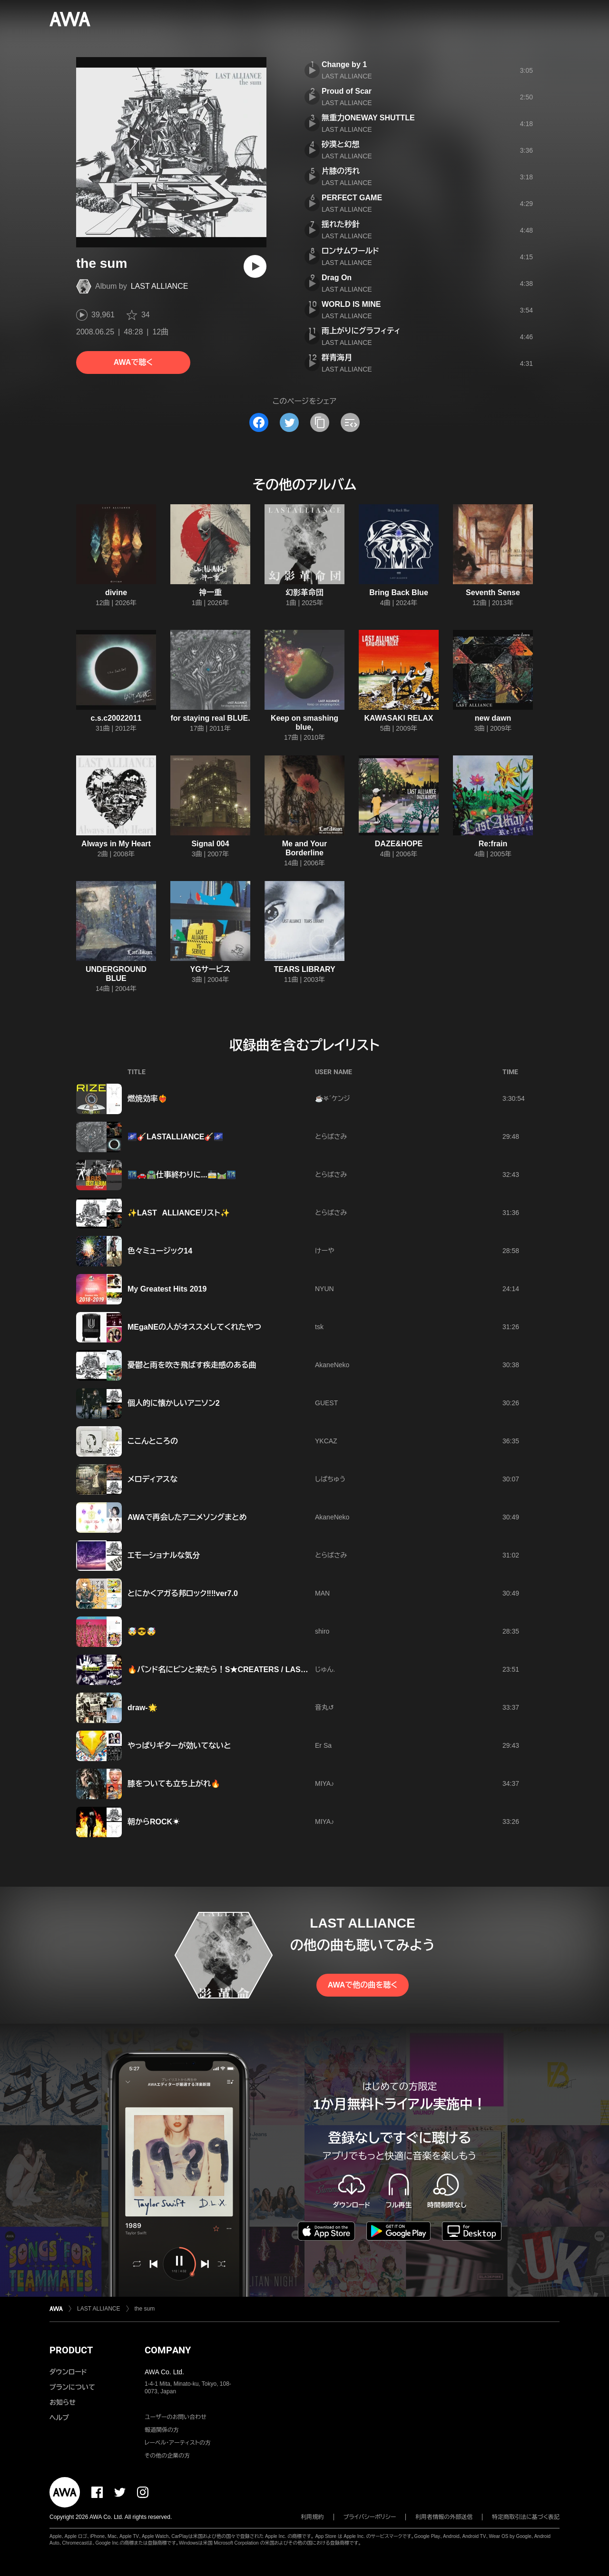 This screenshot has height=2576, width=609. Describe the element at coordinates (323, 1745) in the screenshot. I see `Er Sa` at that location.